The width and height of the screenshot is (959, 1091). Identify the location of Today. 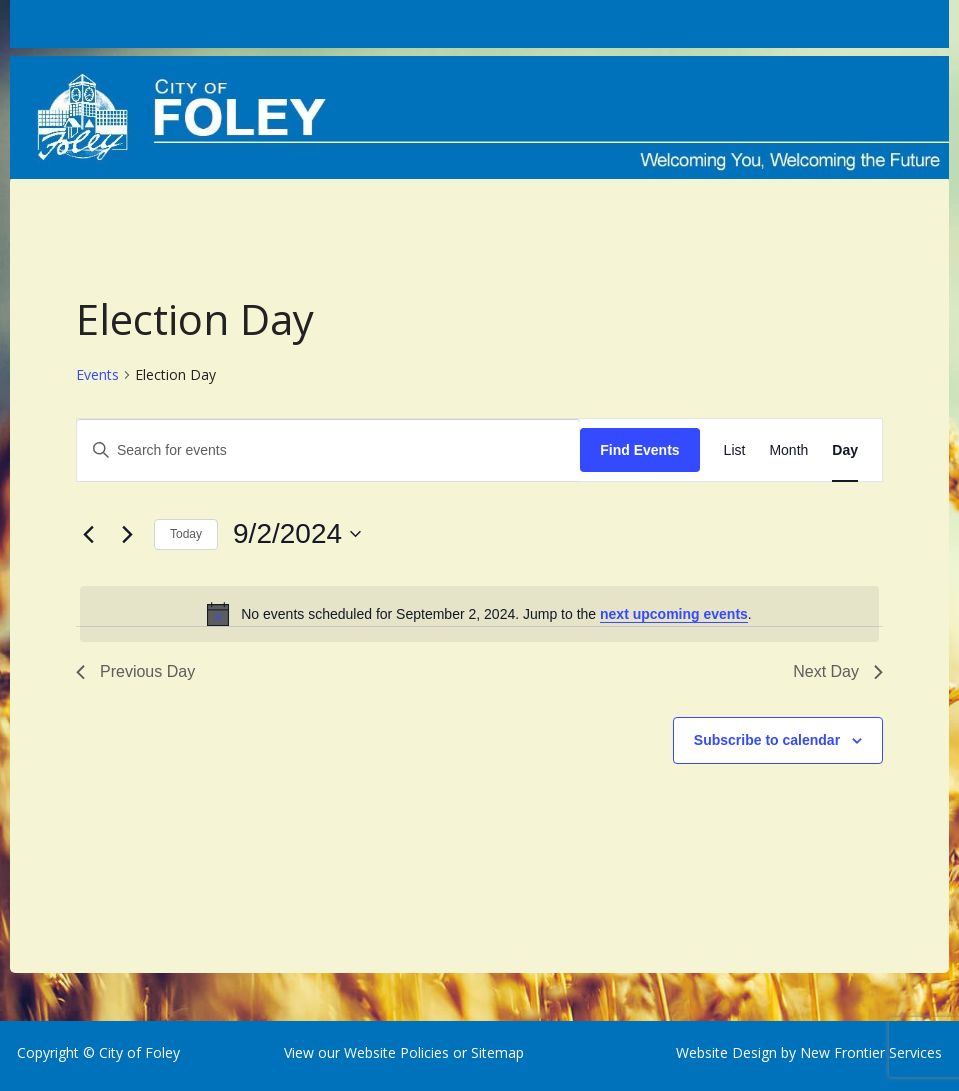
(186, 534).